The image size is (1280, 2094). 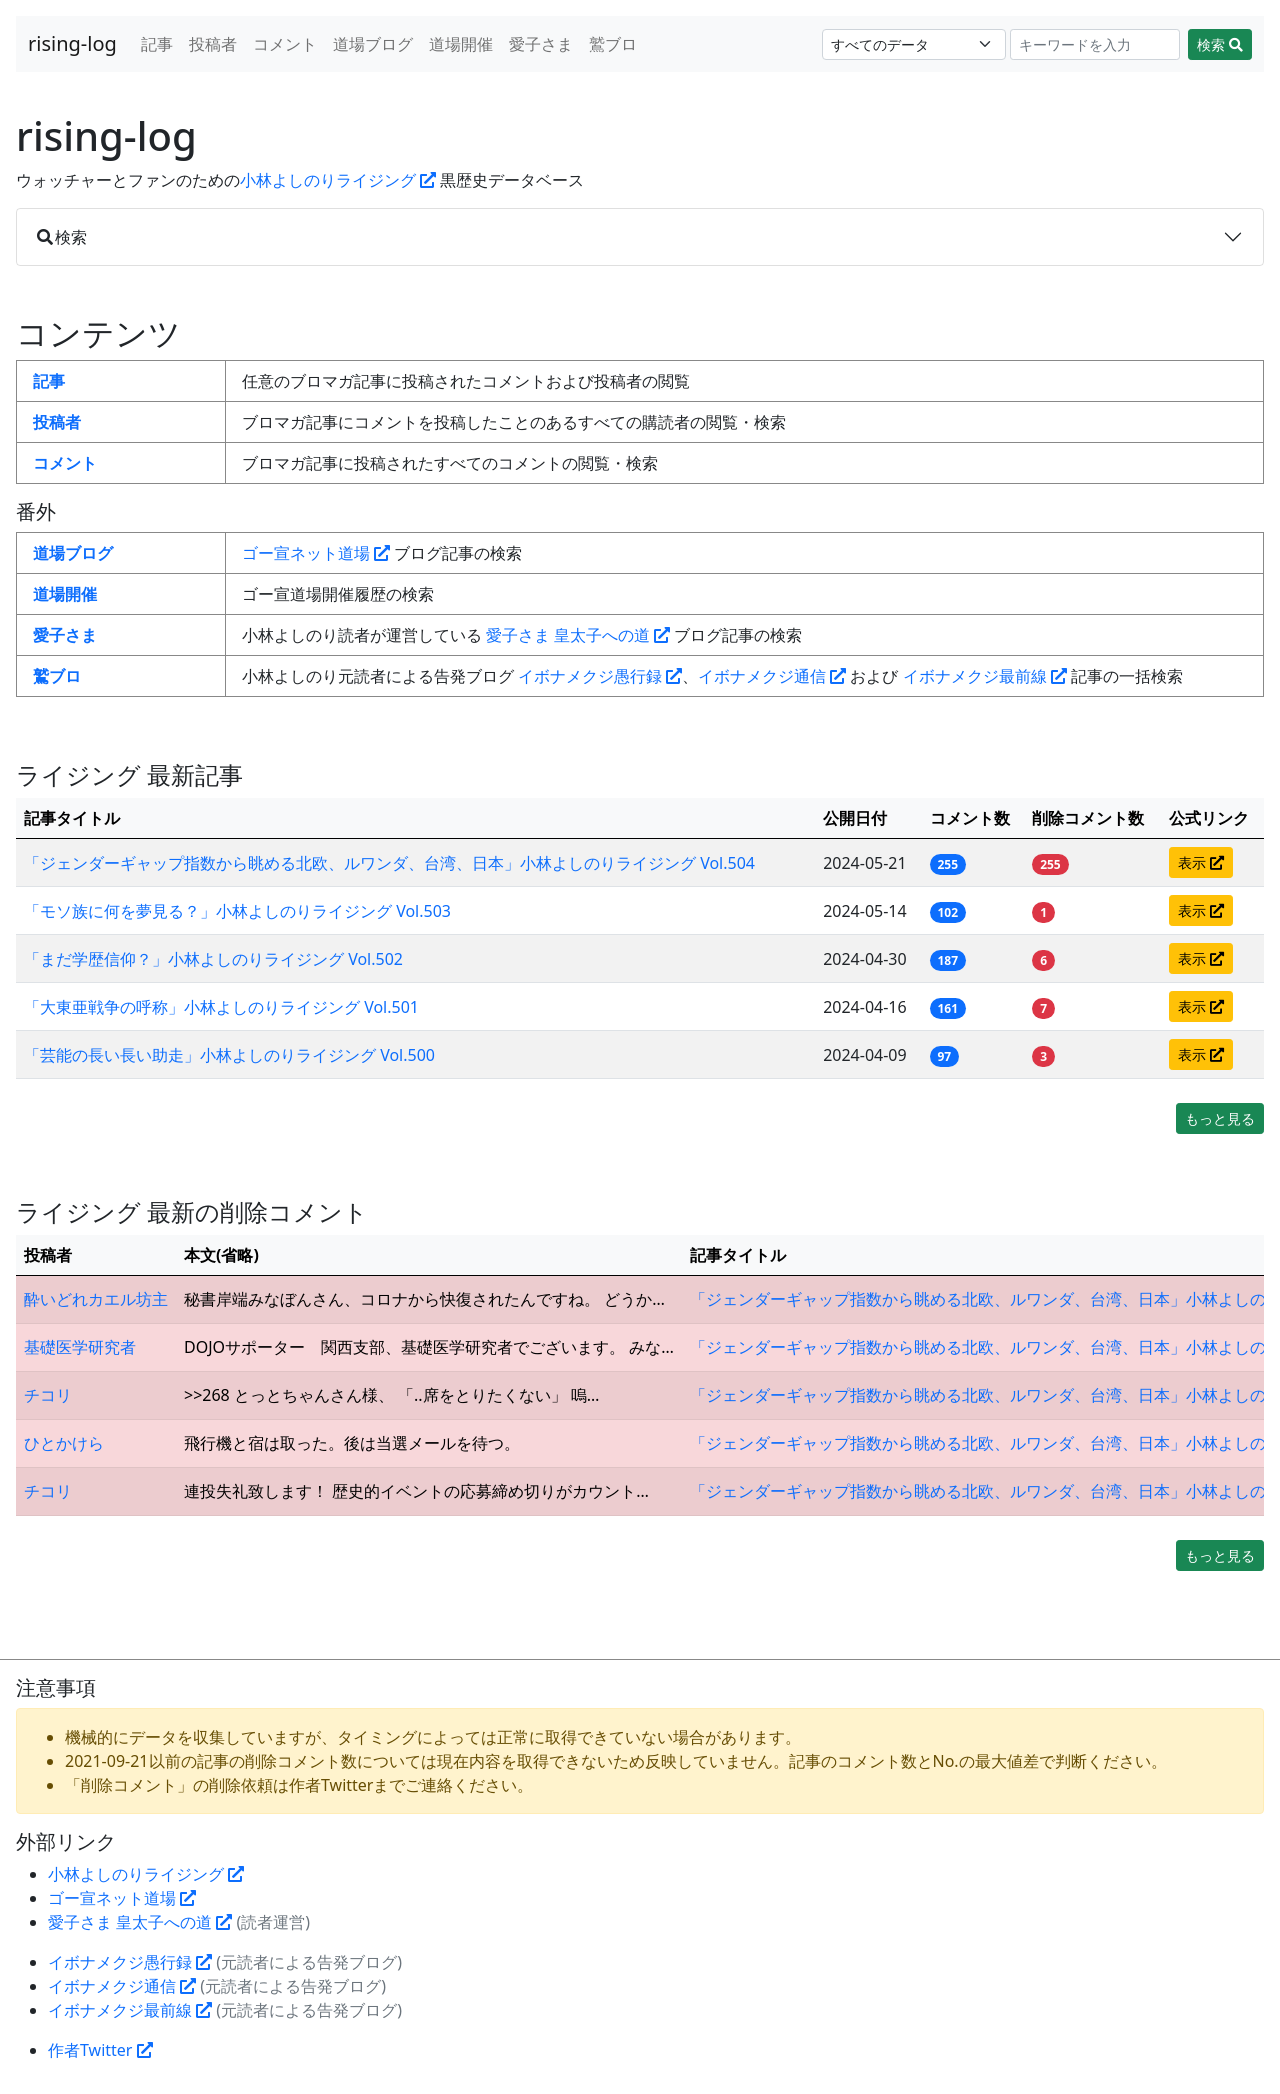 I want to click on イボナメクジ最前線, so click(x=985, y=676).